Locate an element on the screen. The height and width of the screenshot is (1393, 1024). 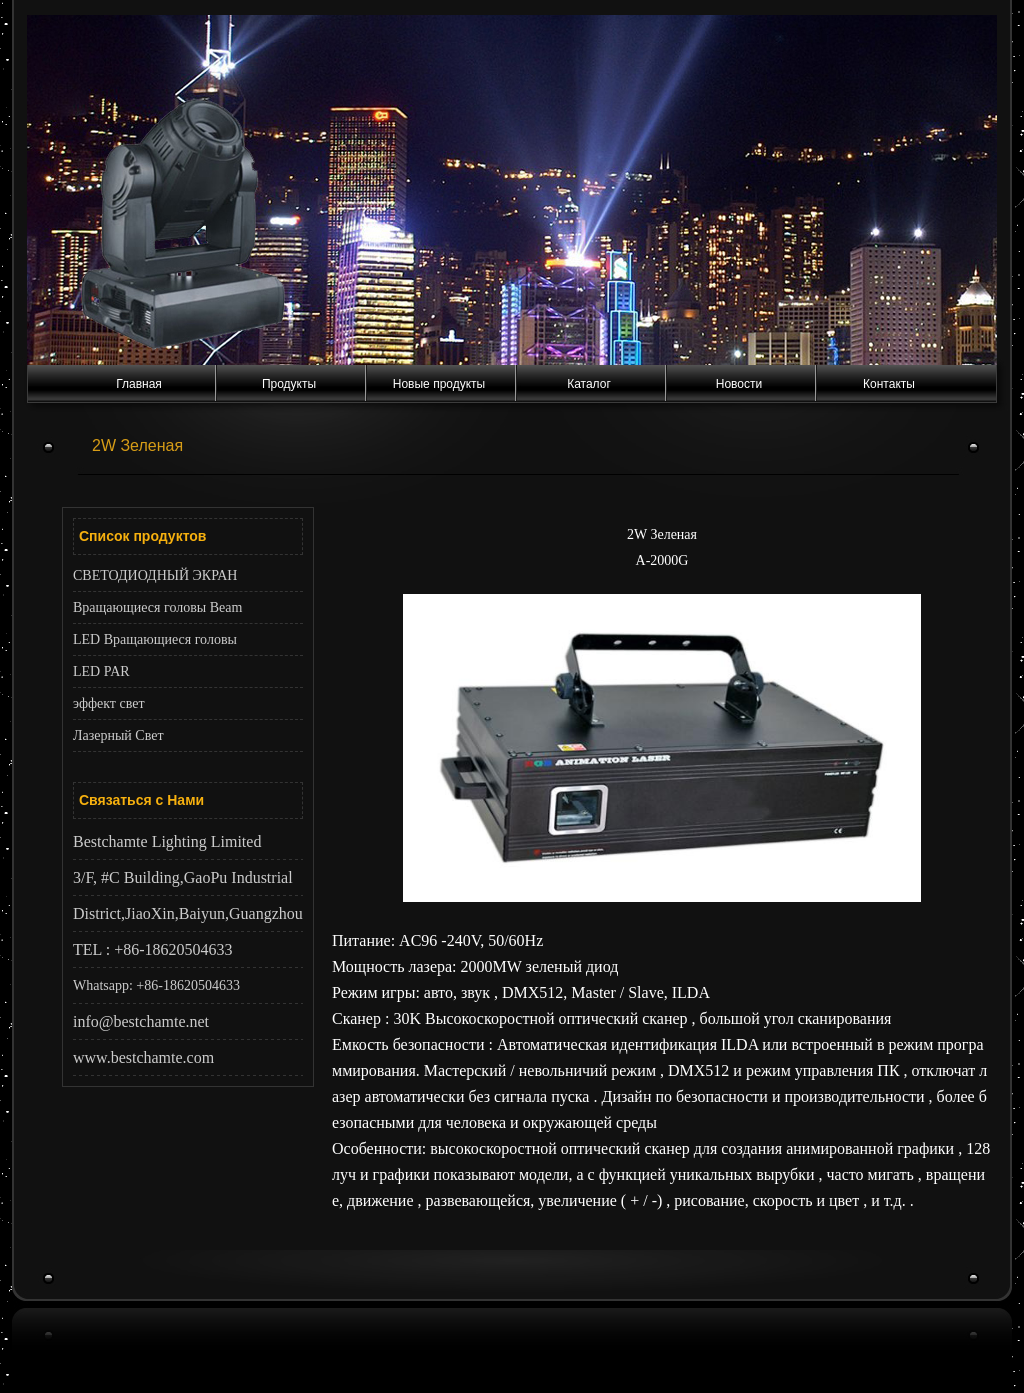
Новости is located at coordinates (739, 384).